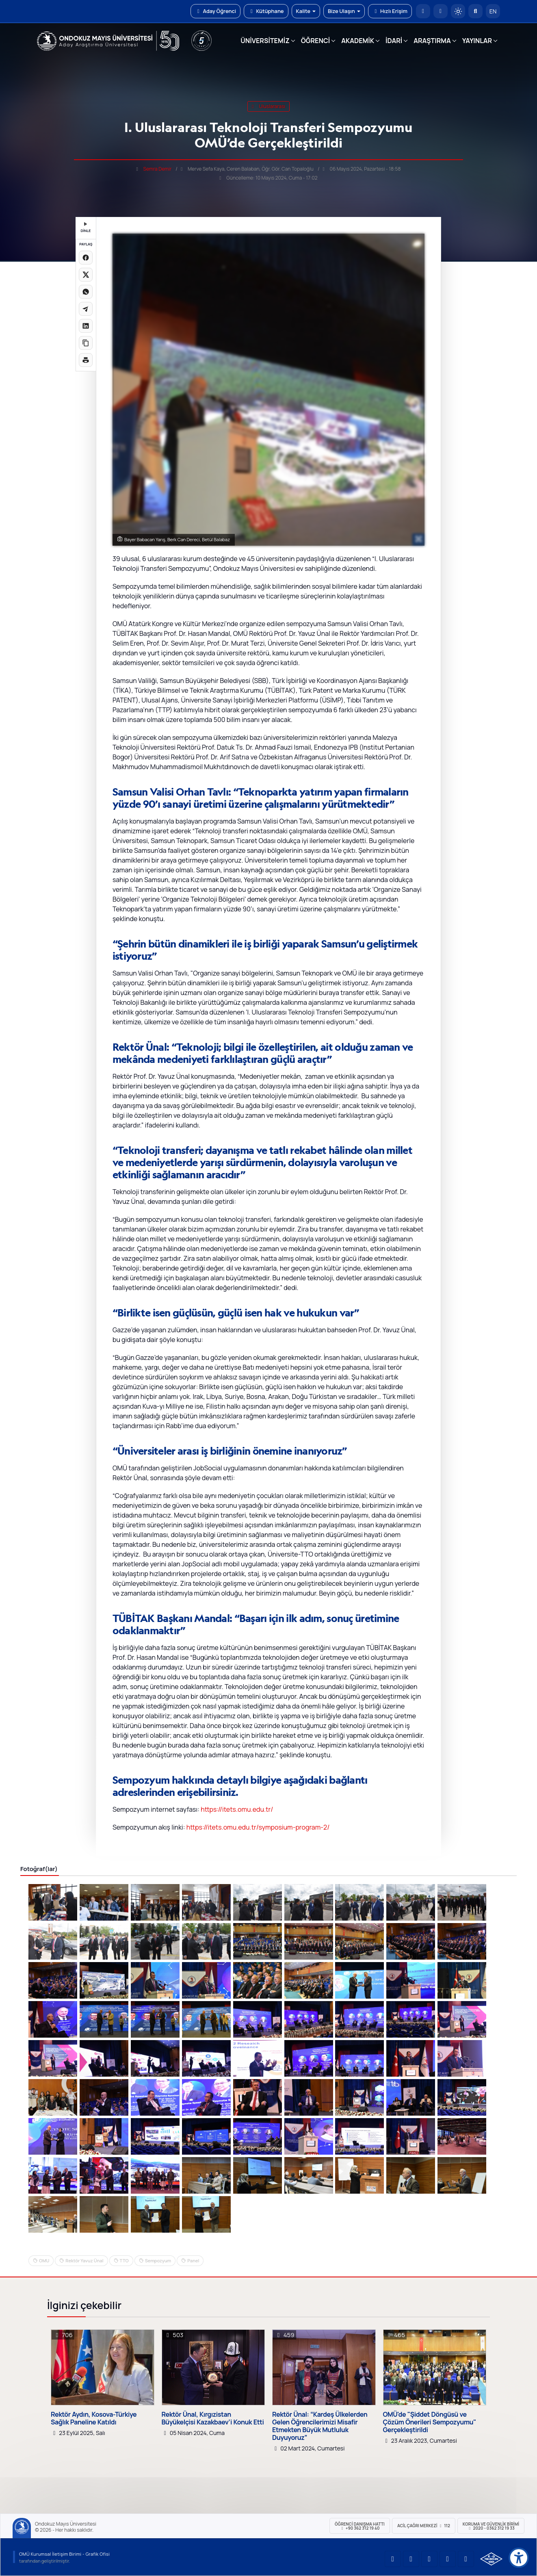 The width and height of the screenshot is (537, 2576). I want to click on DİNLE, so click(85, 227).